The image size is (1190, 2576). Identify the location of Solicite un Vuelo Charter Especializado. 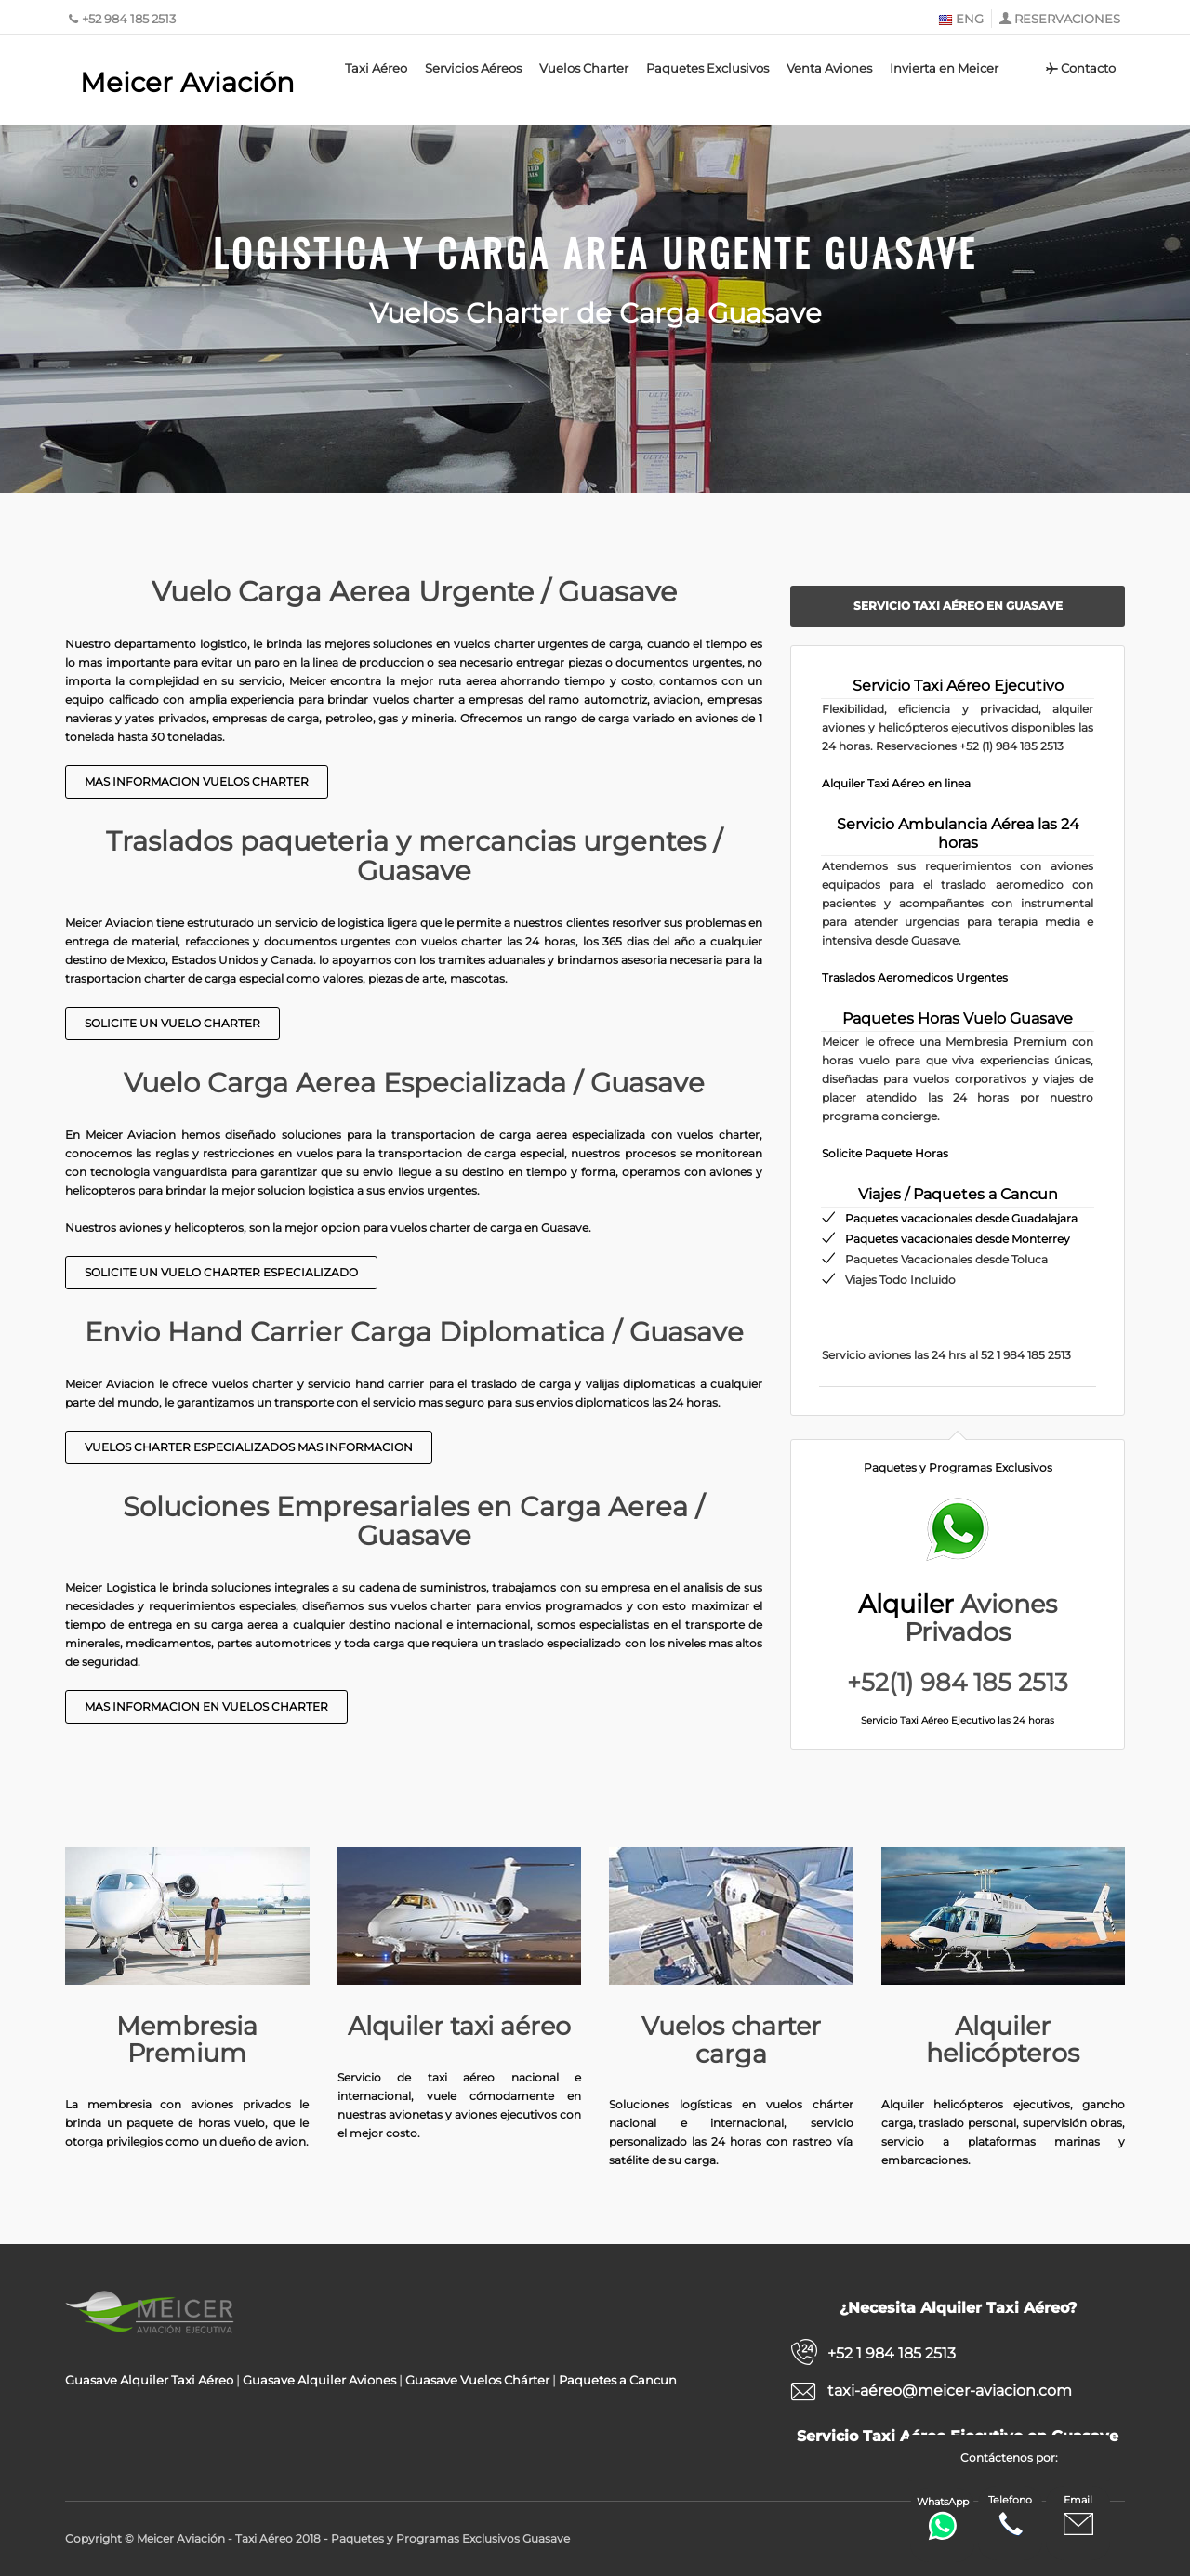
(221, 1272).